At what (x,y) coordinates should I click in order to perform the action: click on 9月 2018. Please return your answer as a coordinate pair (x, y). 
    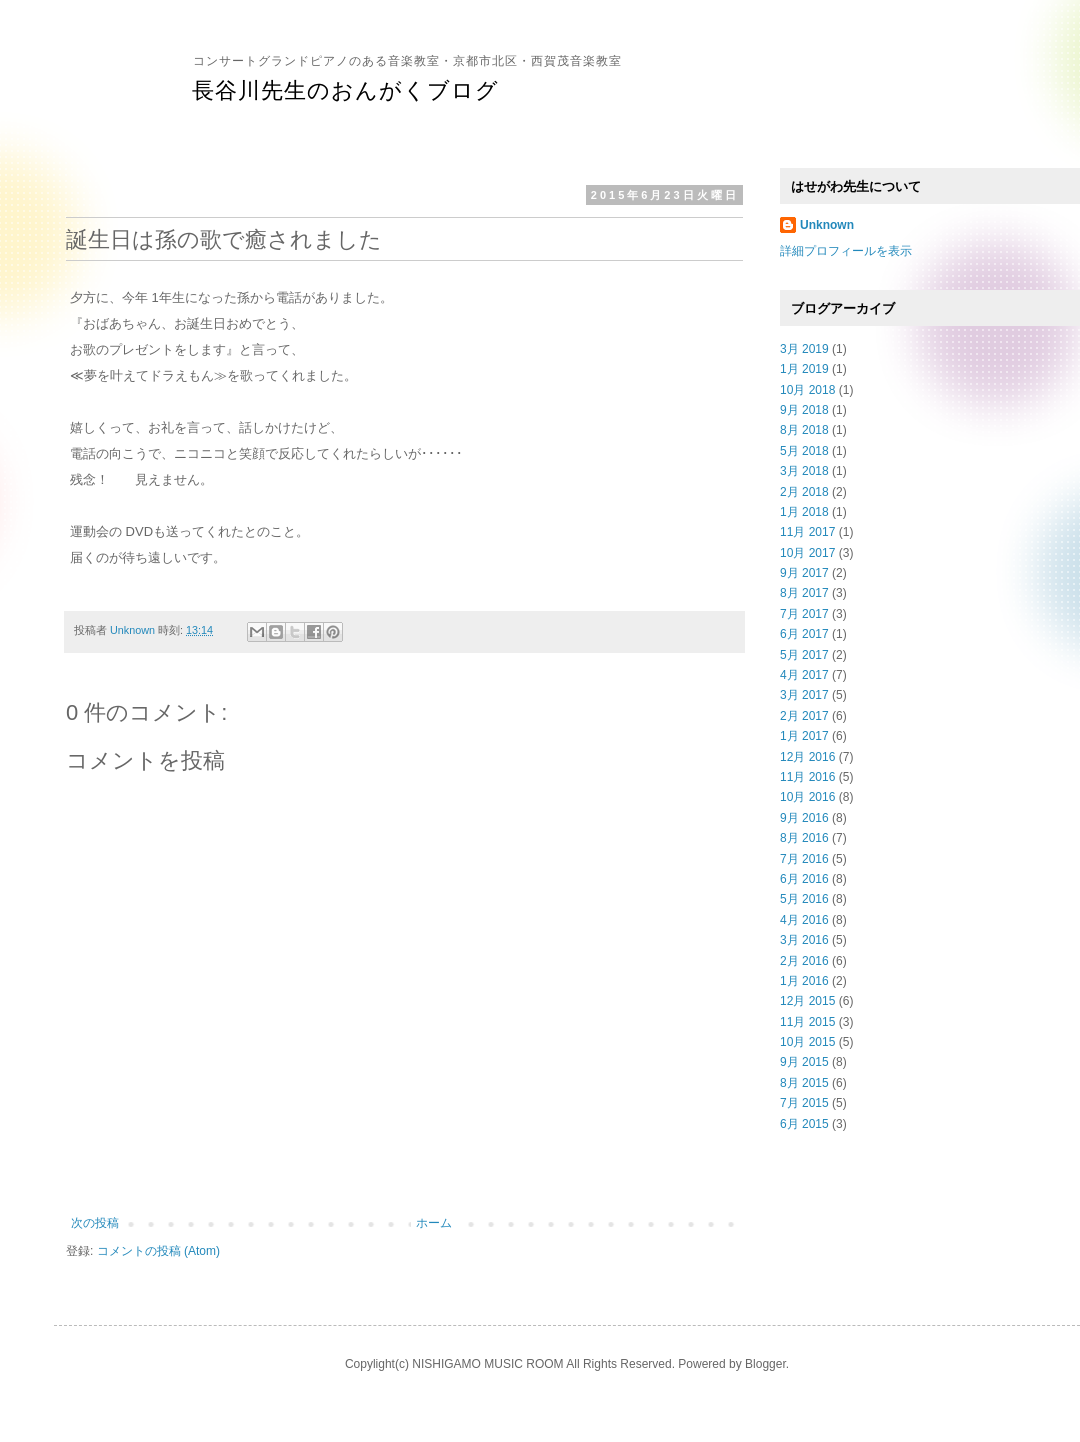
    Looking at the image, I should click on (804, 410).